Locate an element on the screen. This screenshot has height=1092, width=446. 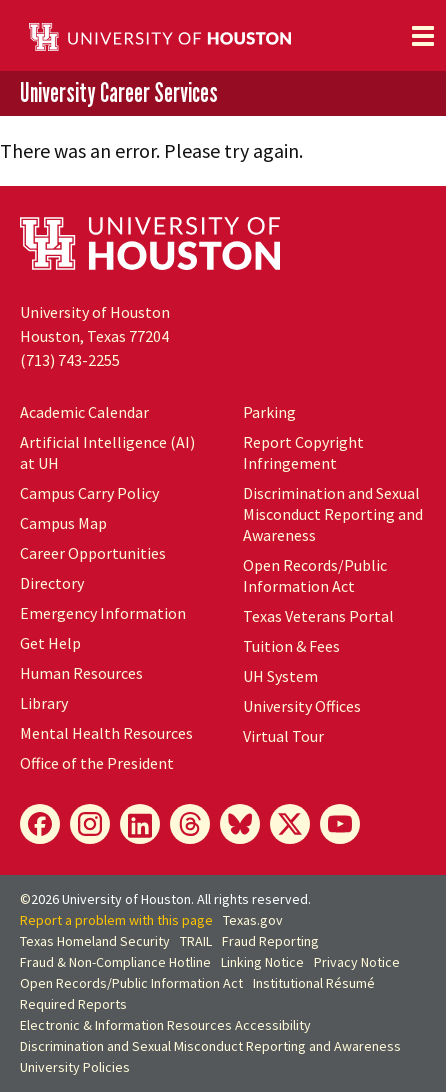
Texas Homeland Security is located at coordinates (95, 941).